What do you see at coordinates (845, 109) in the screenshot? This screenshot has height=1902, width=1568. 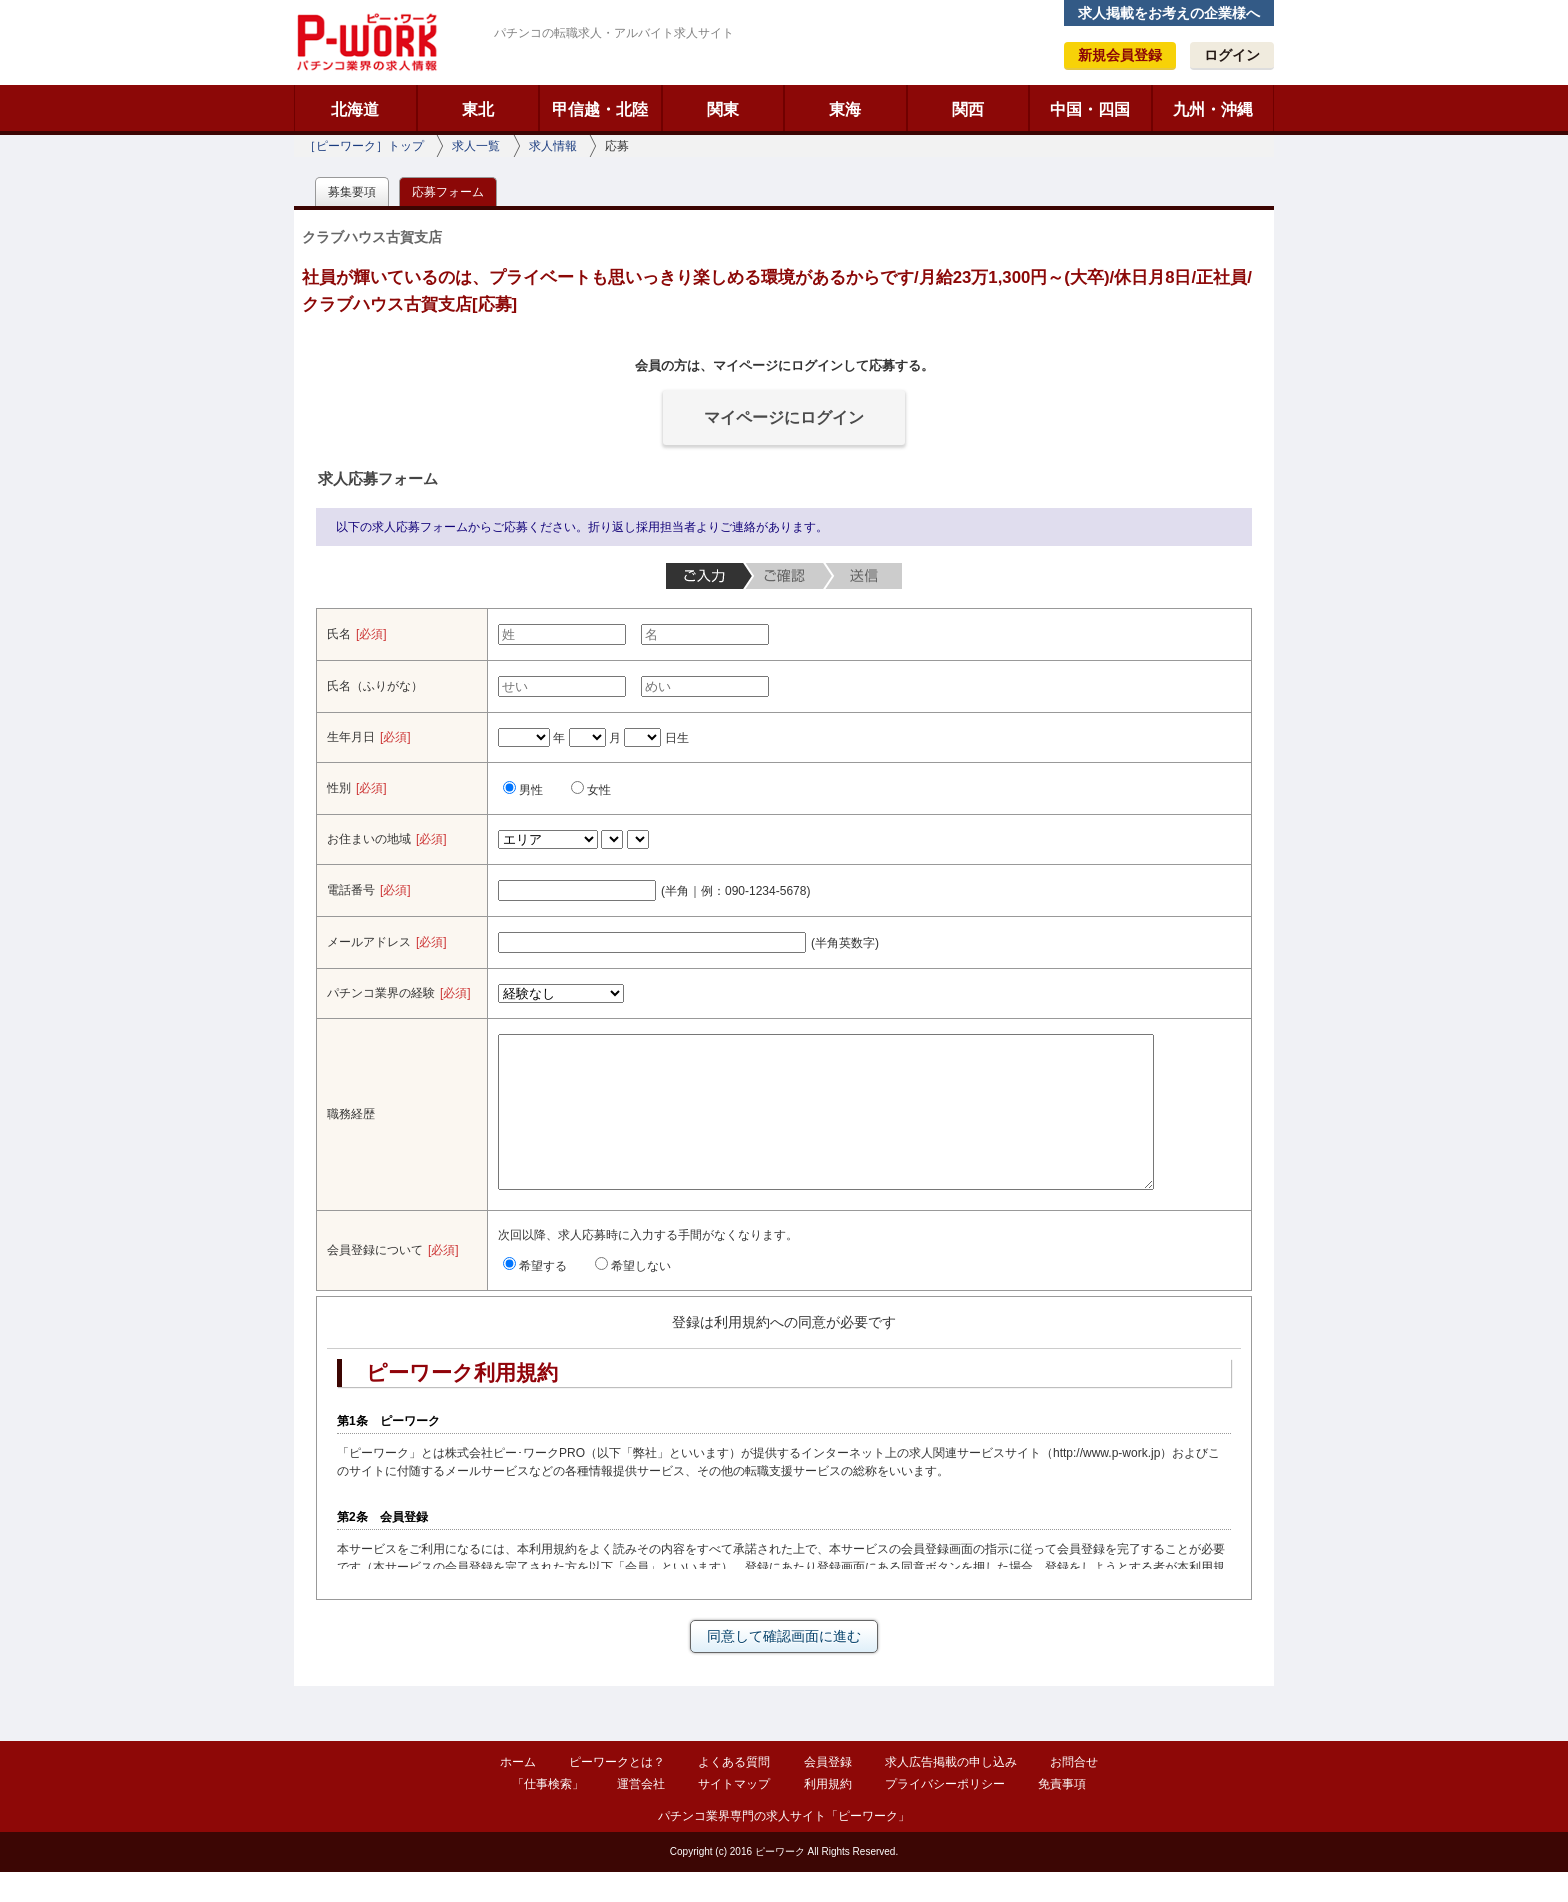 I see `東海` at bounding box center [845, 109].